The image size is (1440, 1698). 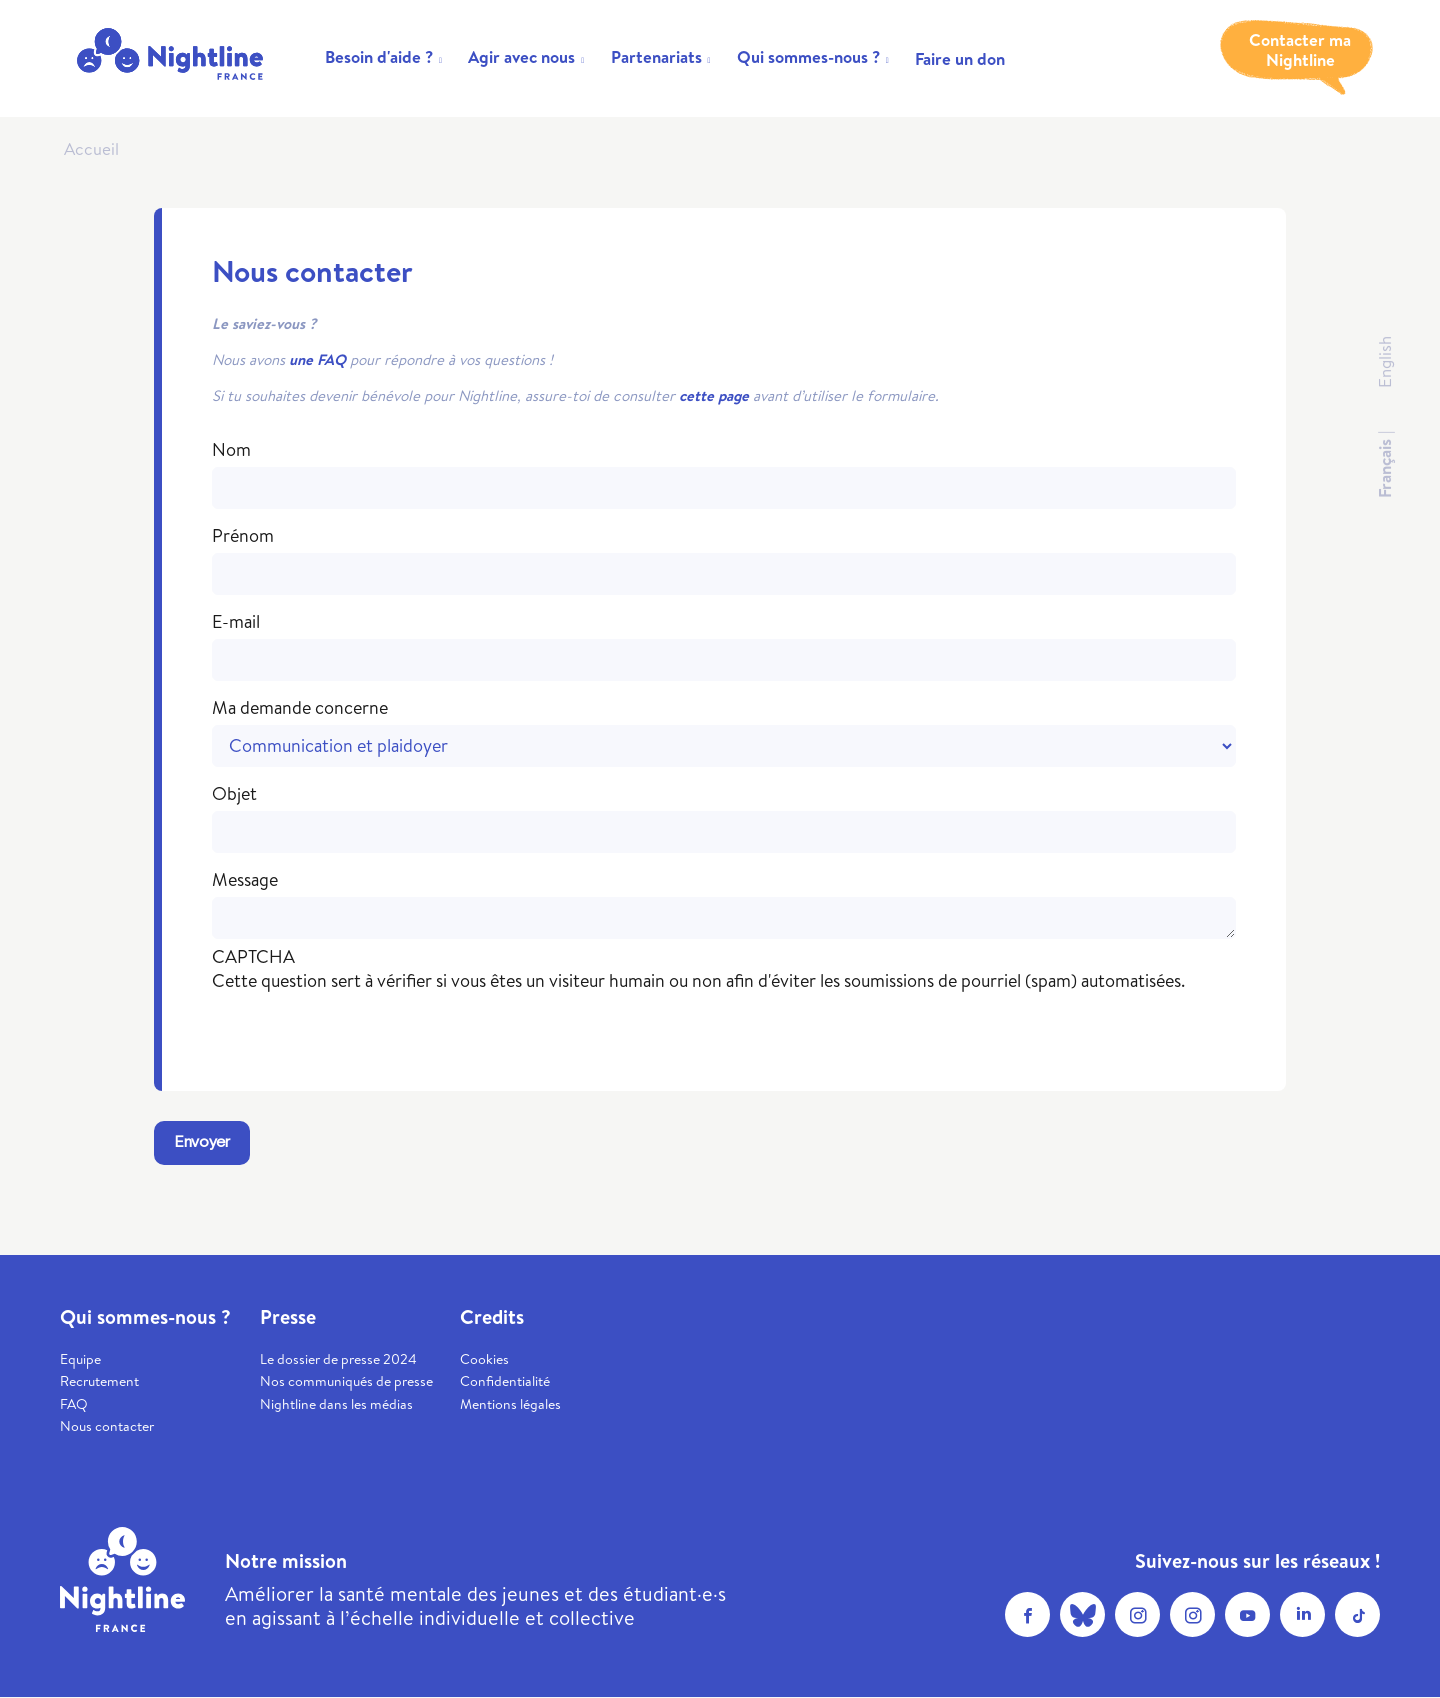 What do you see at coordinates (245, 880) in the screenshot?
I see `Message` at bounding box center [245, 880].